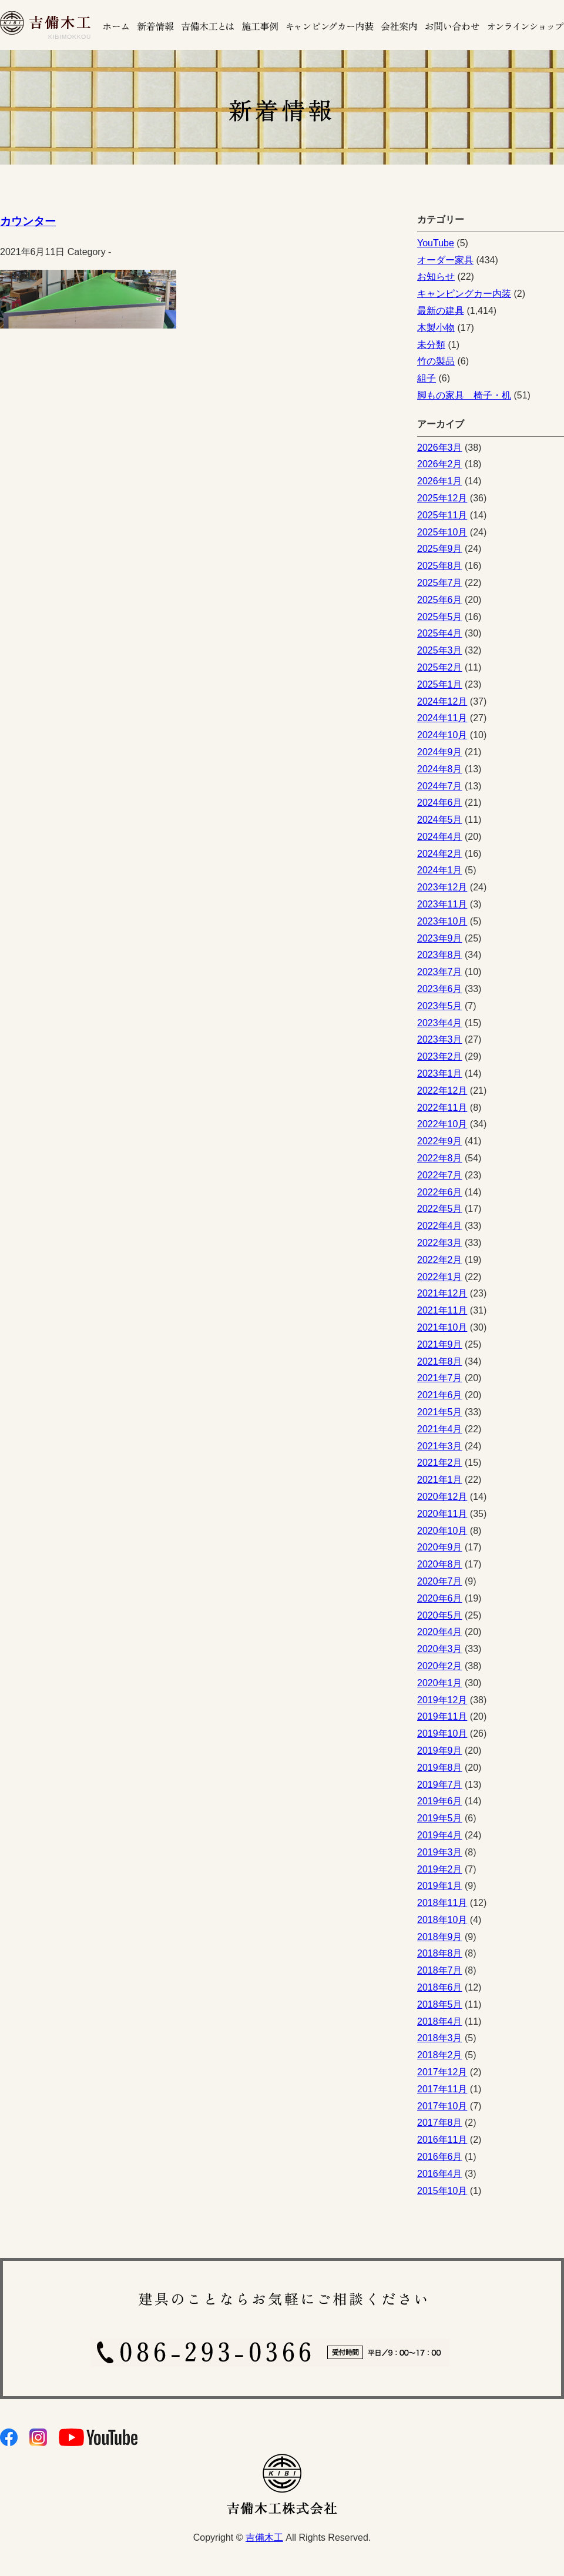  Describe the element at coordinates (442, 1700) in the screenshot. I see `2019年12月` at that location.